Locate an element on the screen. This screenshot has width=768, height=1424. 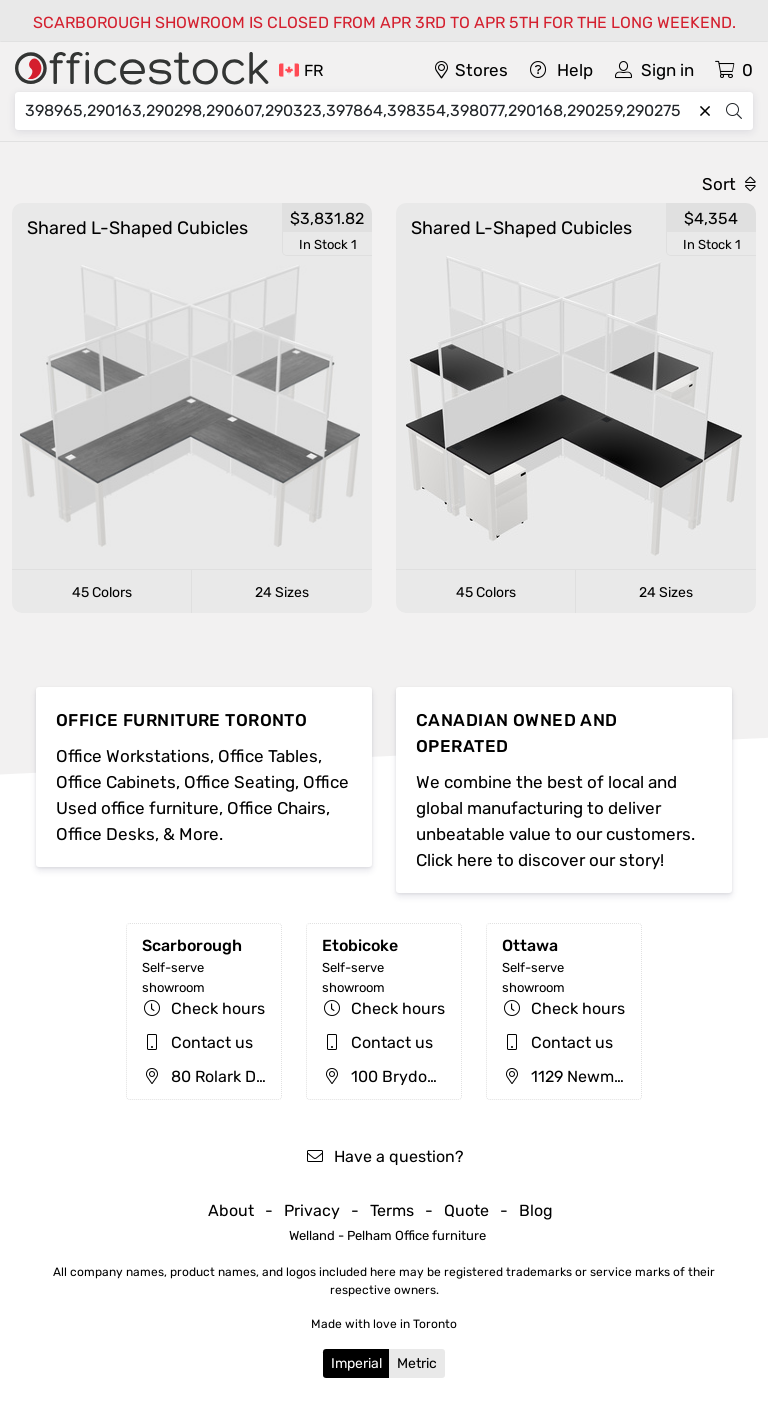
Check hours is located at coordinates (218, 1008).